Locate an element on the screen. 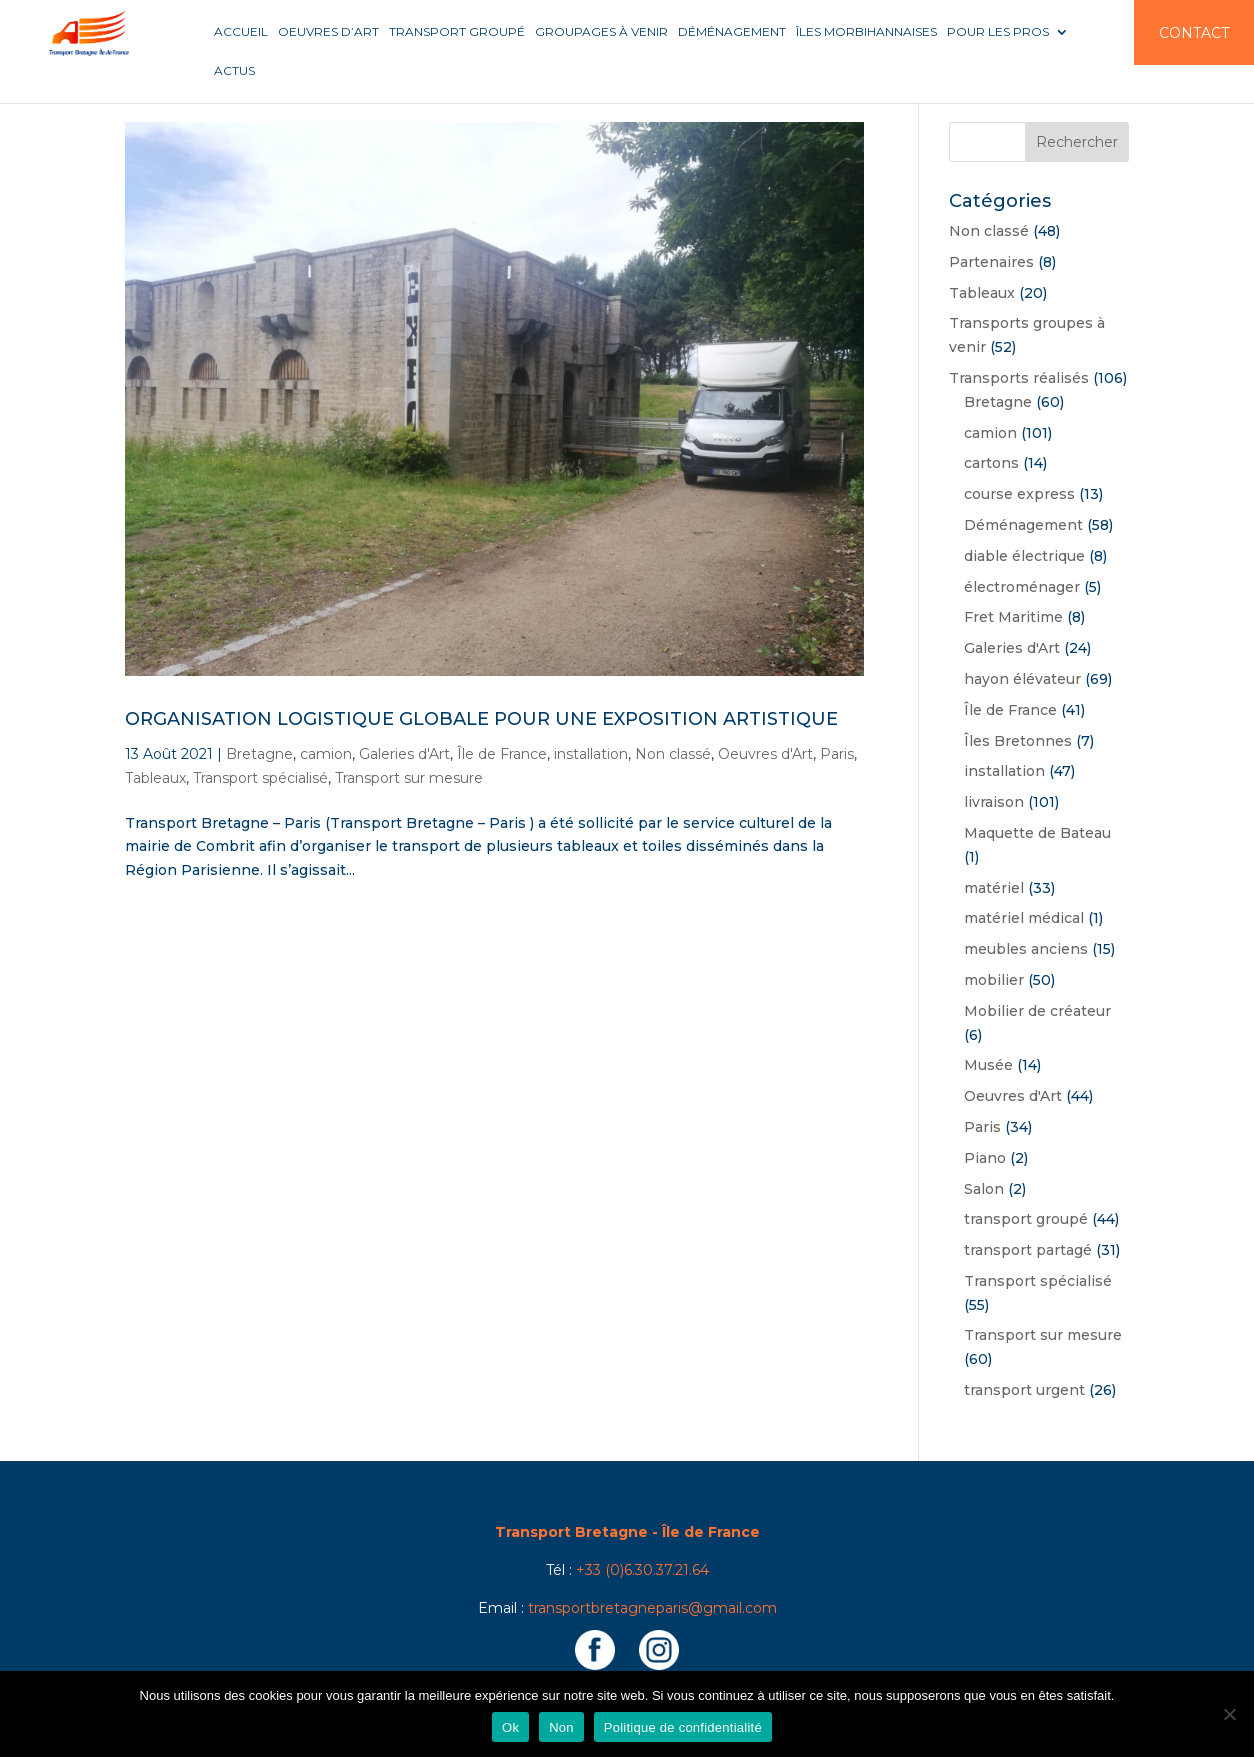 Image resolution: width=1254 pixels, height=1757 pixels. Transport groupé is located at coordinates (457, 32).